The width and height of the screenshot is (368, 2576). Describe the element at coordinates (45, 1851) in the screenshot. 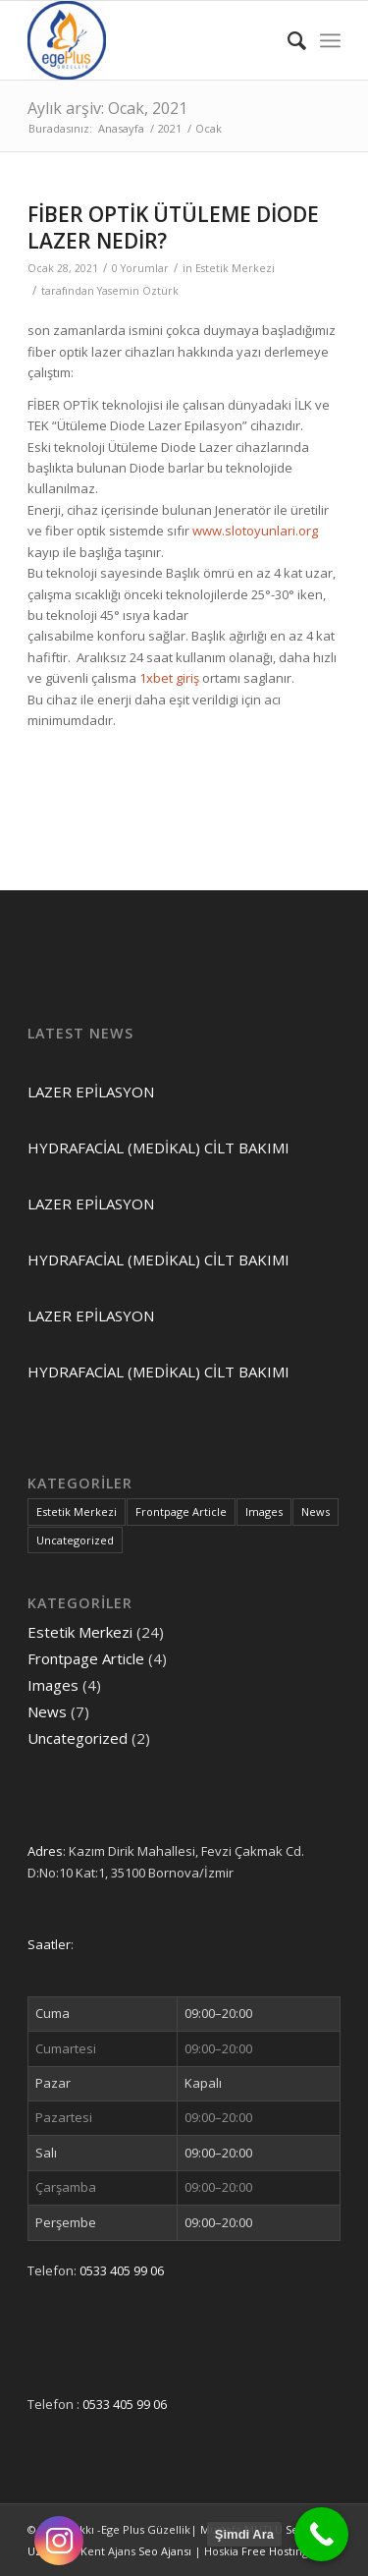

I see `Adres` at that location.